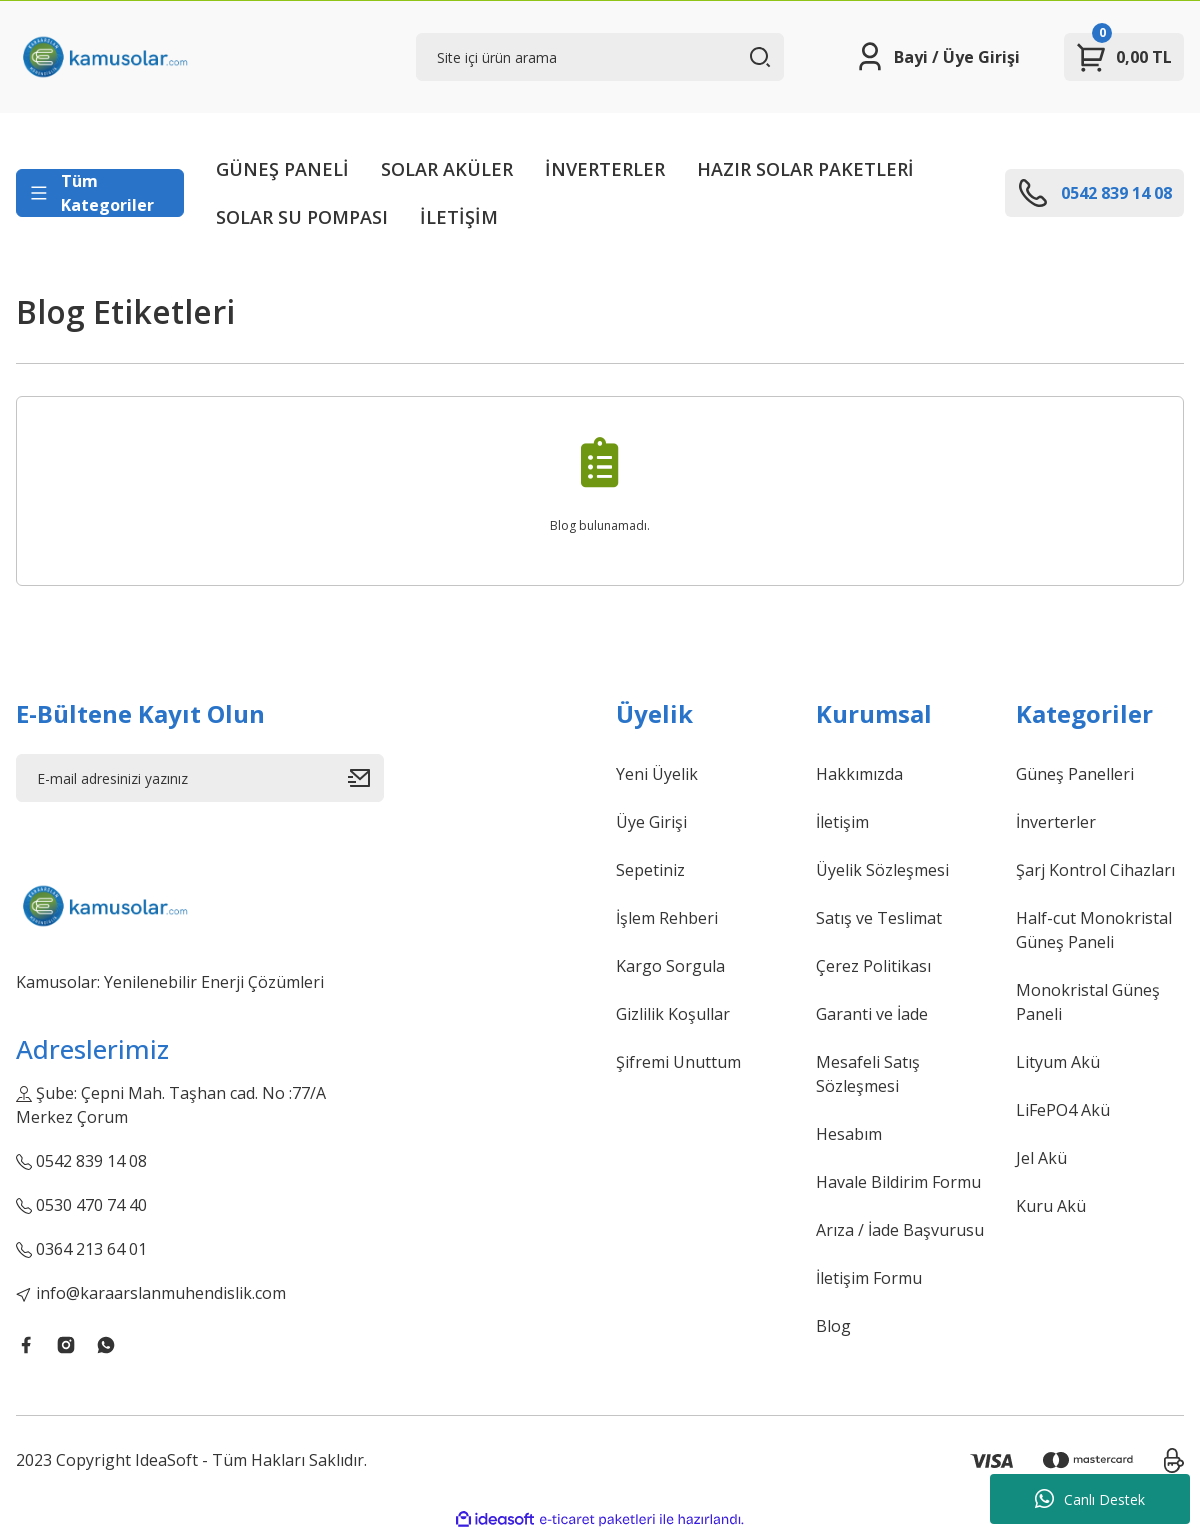 The height and width of the screenshot is (1534, 1200). I want to click on [Submit], so click(366, 778).